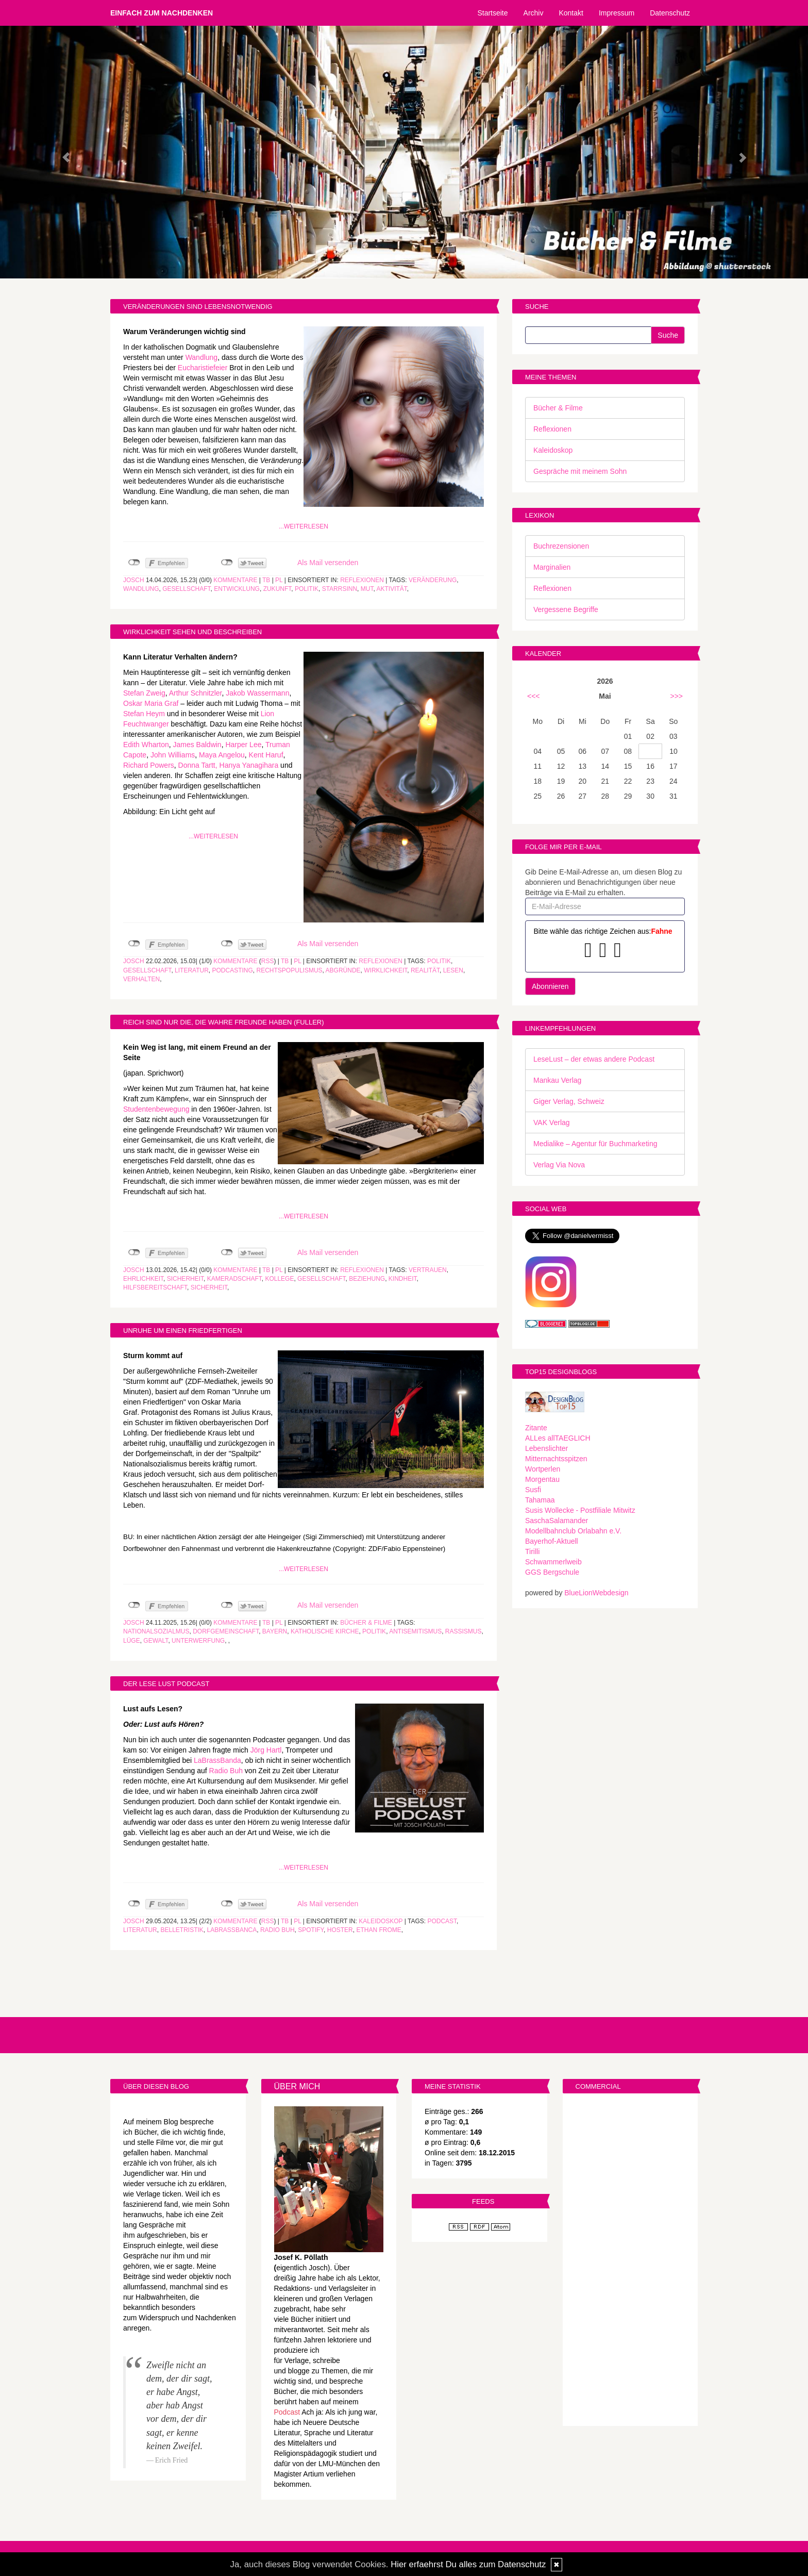  Describe the element at coordinates (156, 1631) in the screenshot. I see `Nationalsozialmus` at that location.